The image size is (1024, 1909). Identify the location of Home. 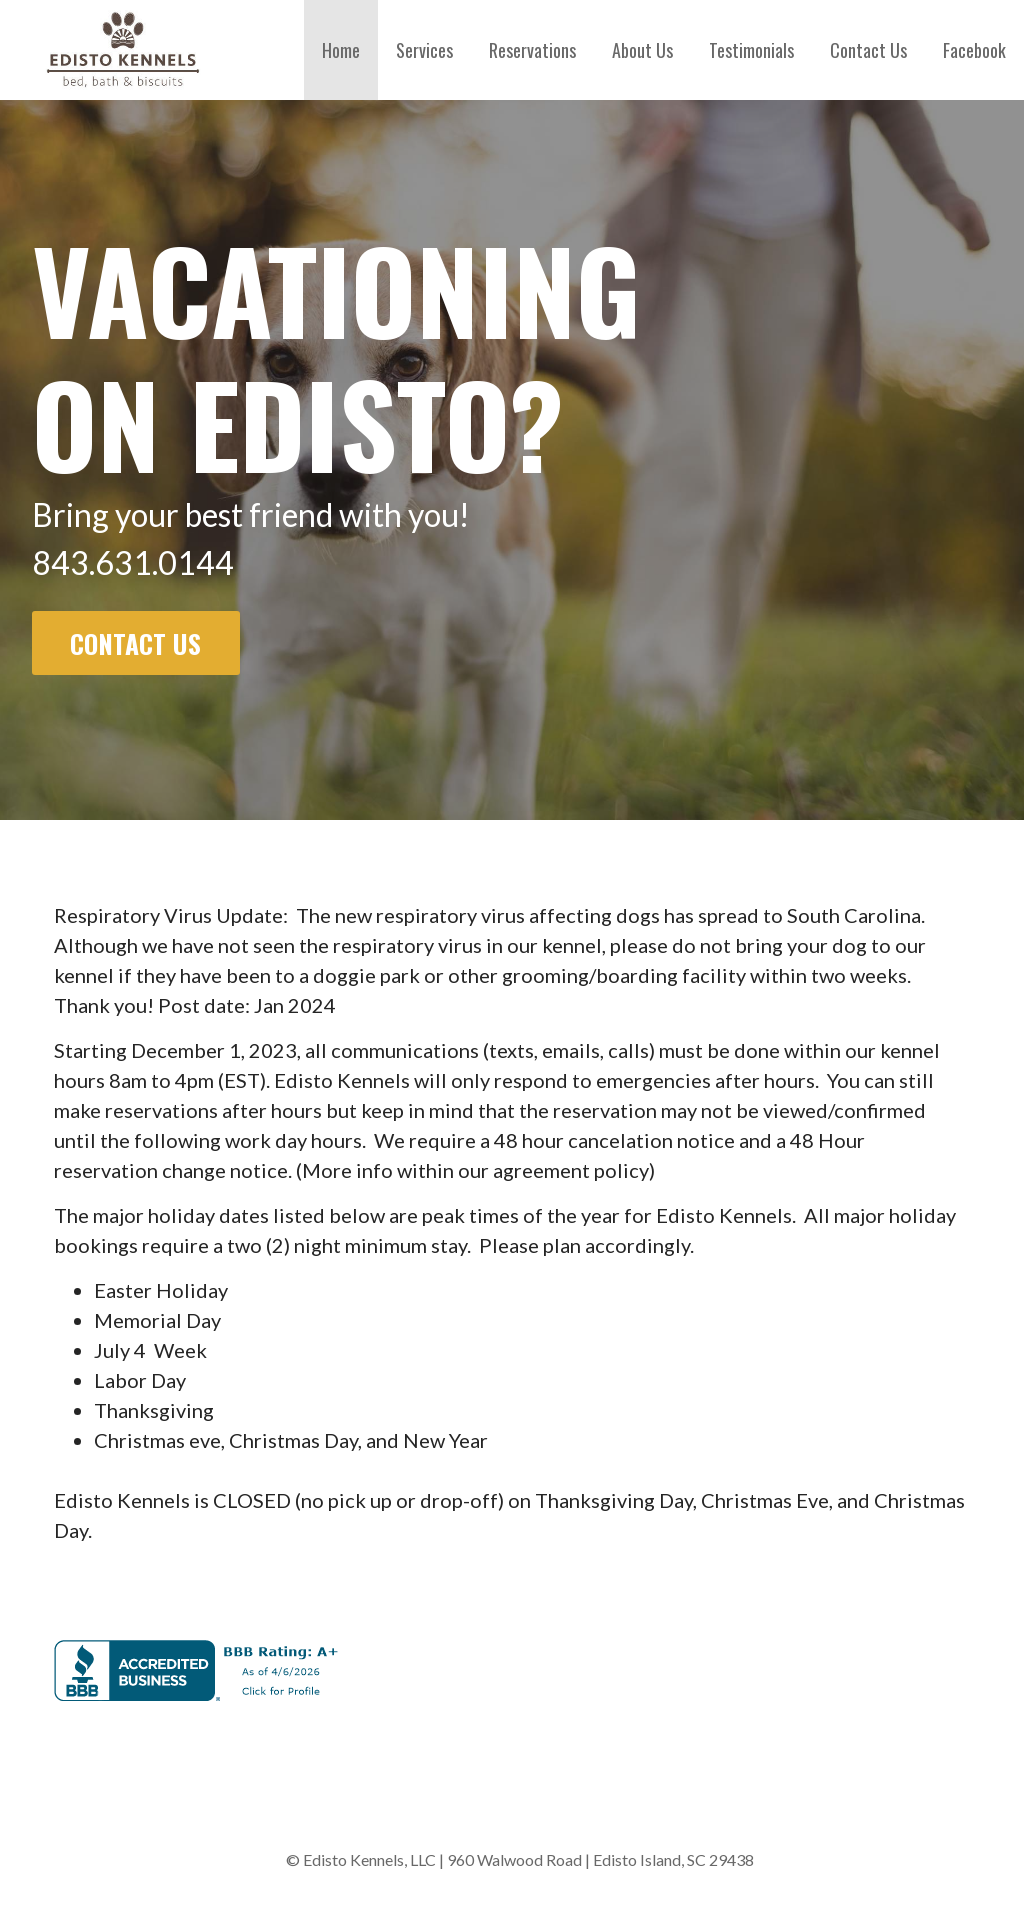
(341, 50).